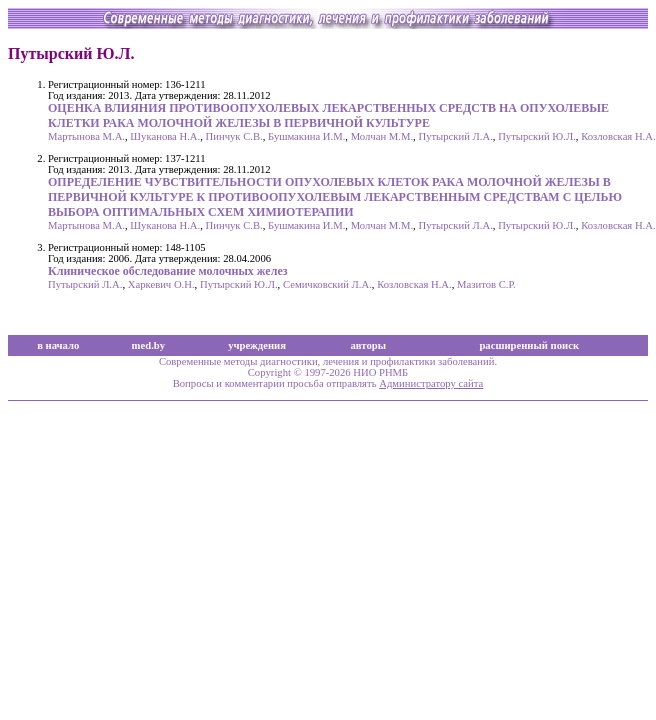  Describe the element at coordinates (165, 136) in the screenshot. I see `Шуканова Н.А.` at that location.